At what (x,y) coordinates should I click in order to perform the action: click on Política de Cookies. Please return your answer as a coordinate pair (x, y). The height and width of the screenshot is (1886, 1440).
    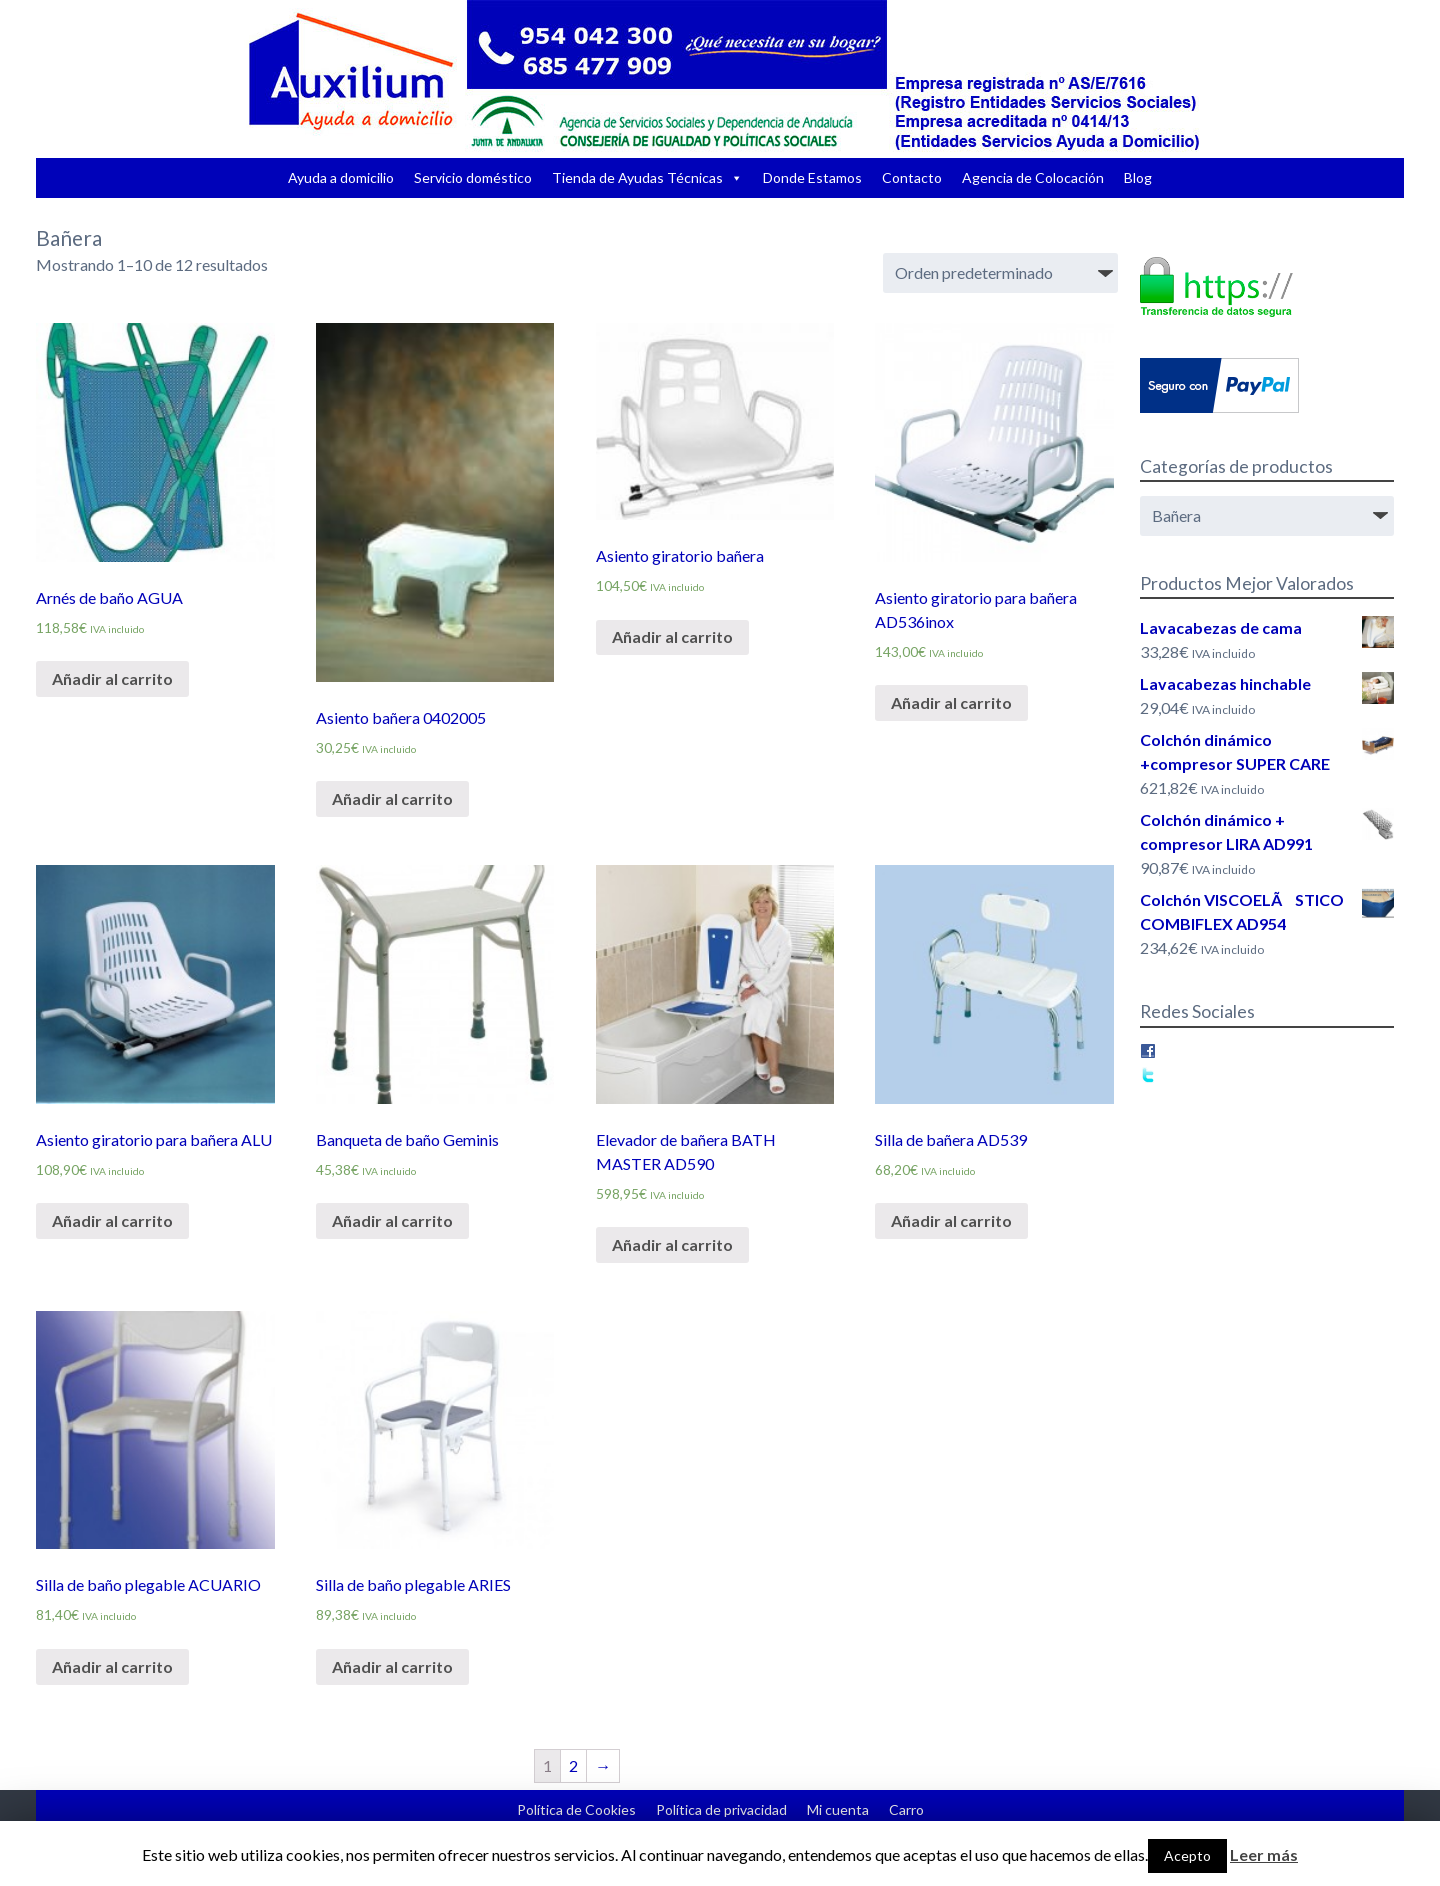
    Looking at the image, I should click on (576, 1809).